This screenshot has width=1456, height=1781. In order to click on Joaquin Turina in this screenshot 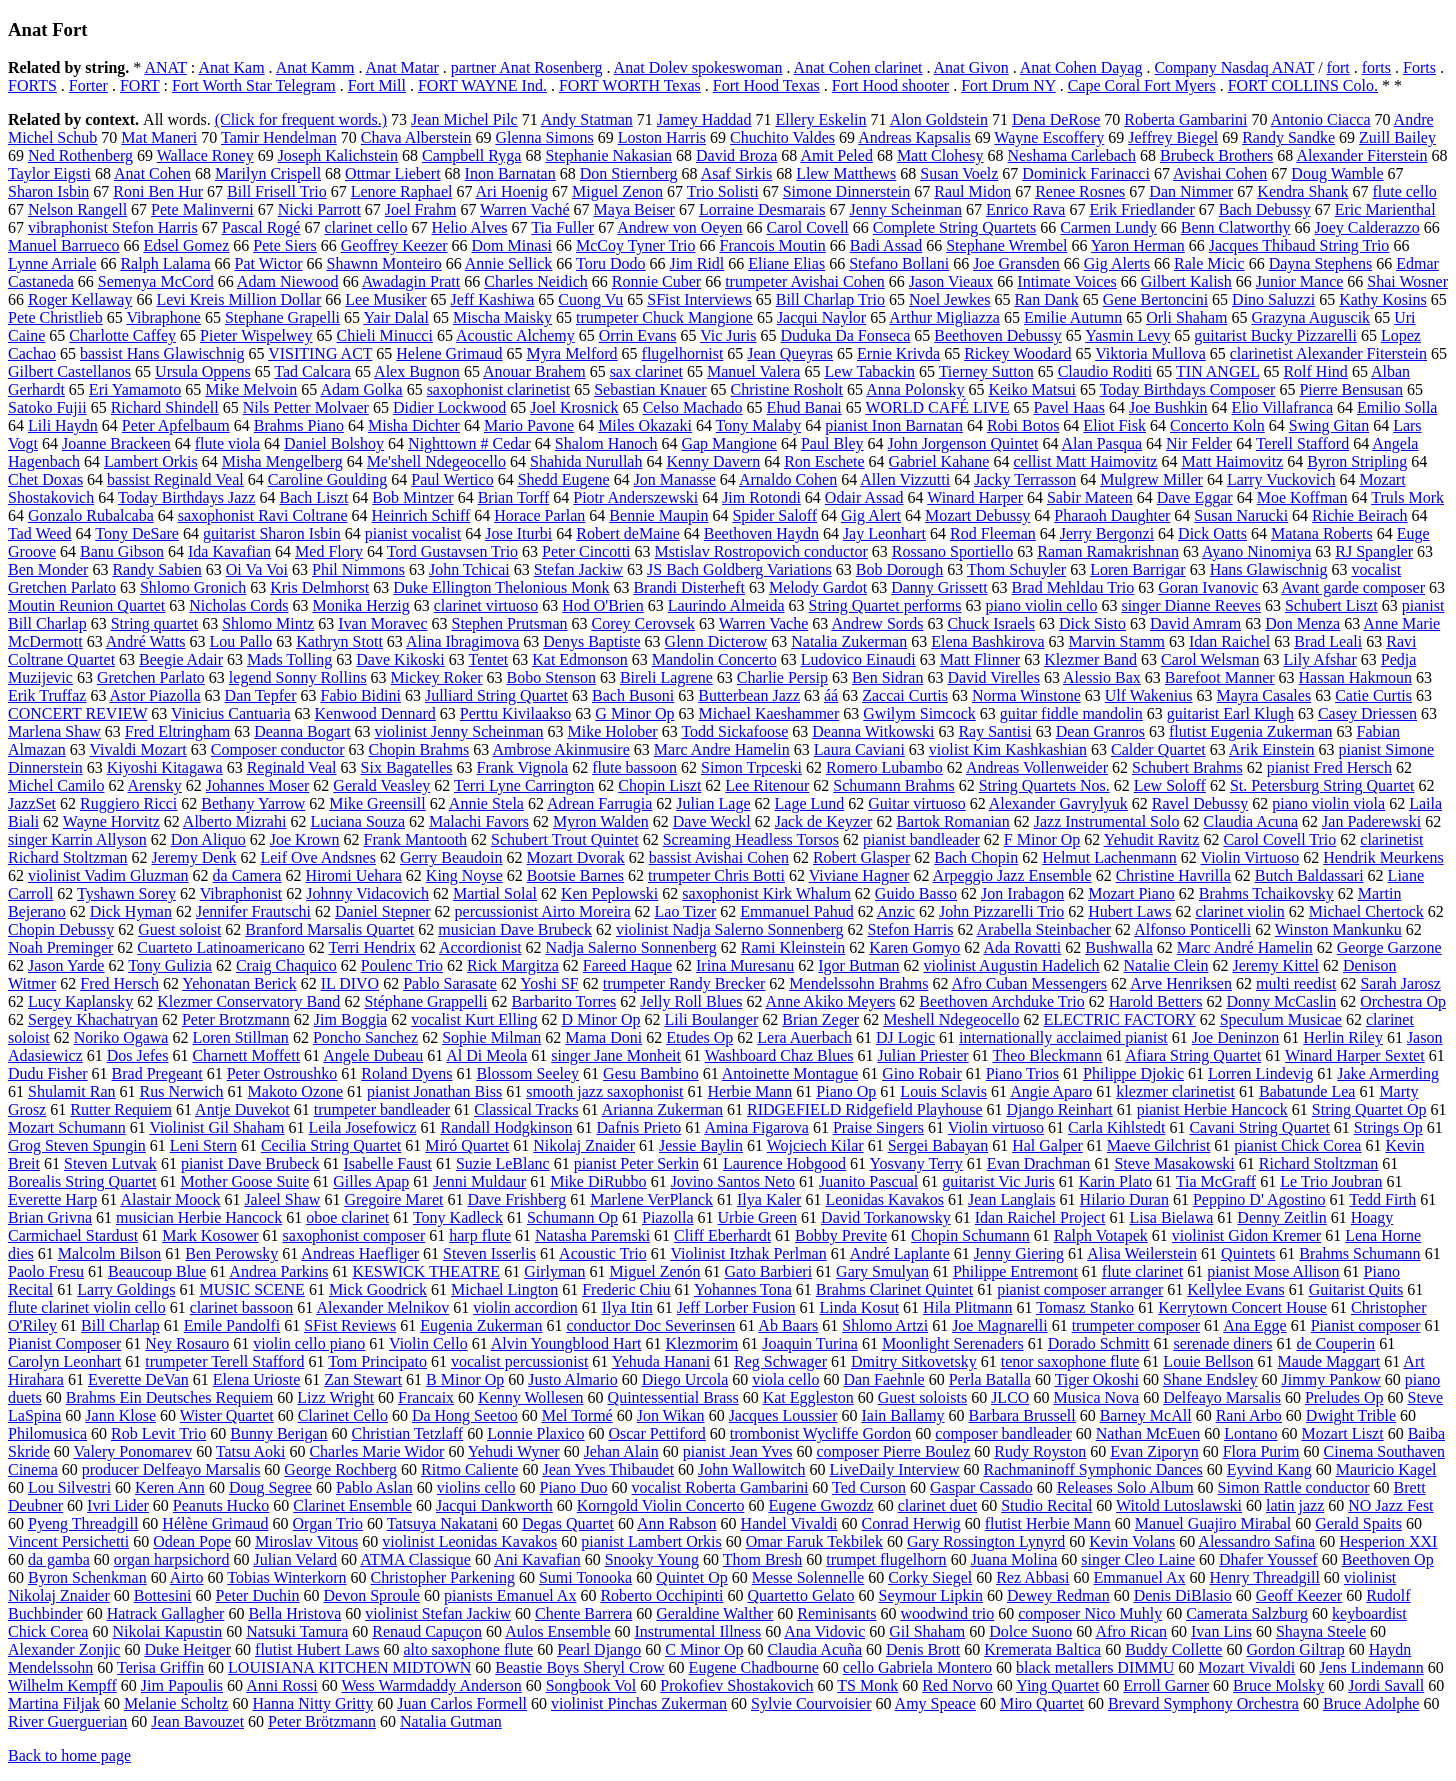, I will do `click(810, 1343)`.